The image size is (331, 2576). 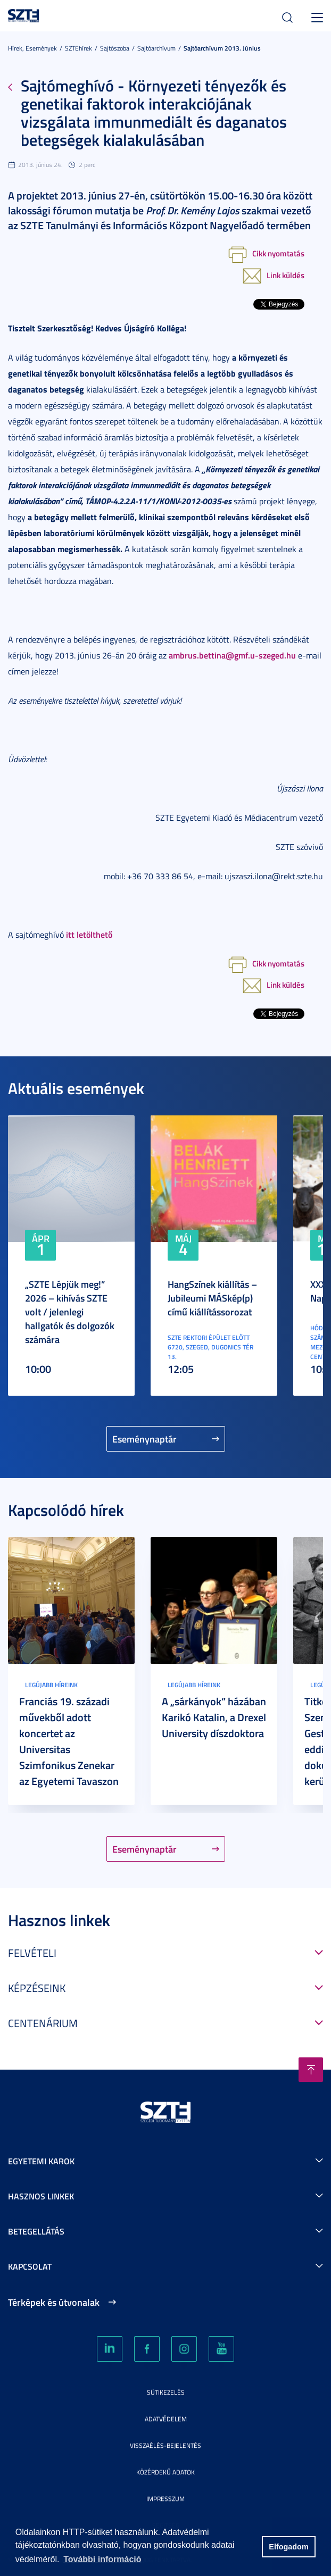 What do you see at coordinates (114, 48) in the screenshot?
I see `Sajtószoba` at bounding box center [114, 48].